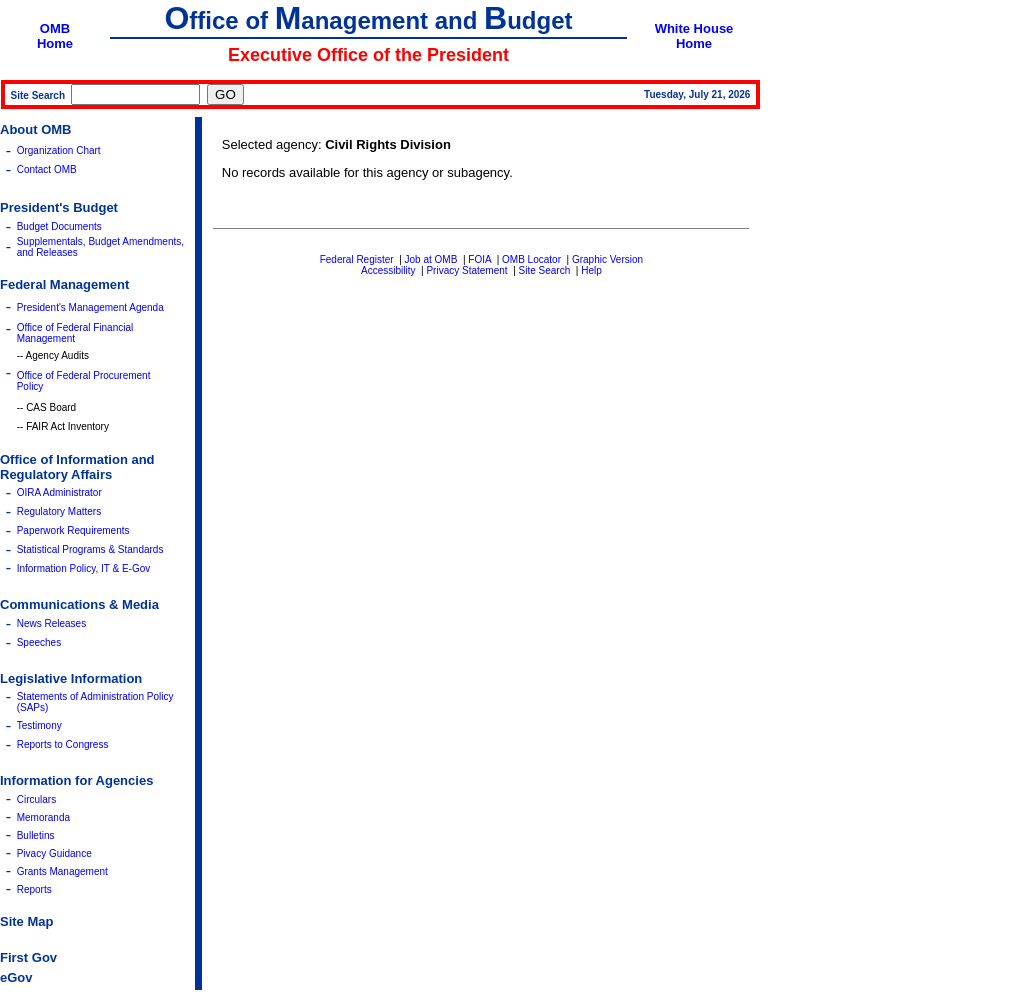 Image resolution: width=1020 pixels, height=1008 pixels. Describe the element at coordinates (51, 623) in the screenshot. I see `News Releases` at that location.